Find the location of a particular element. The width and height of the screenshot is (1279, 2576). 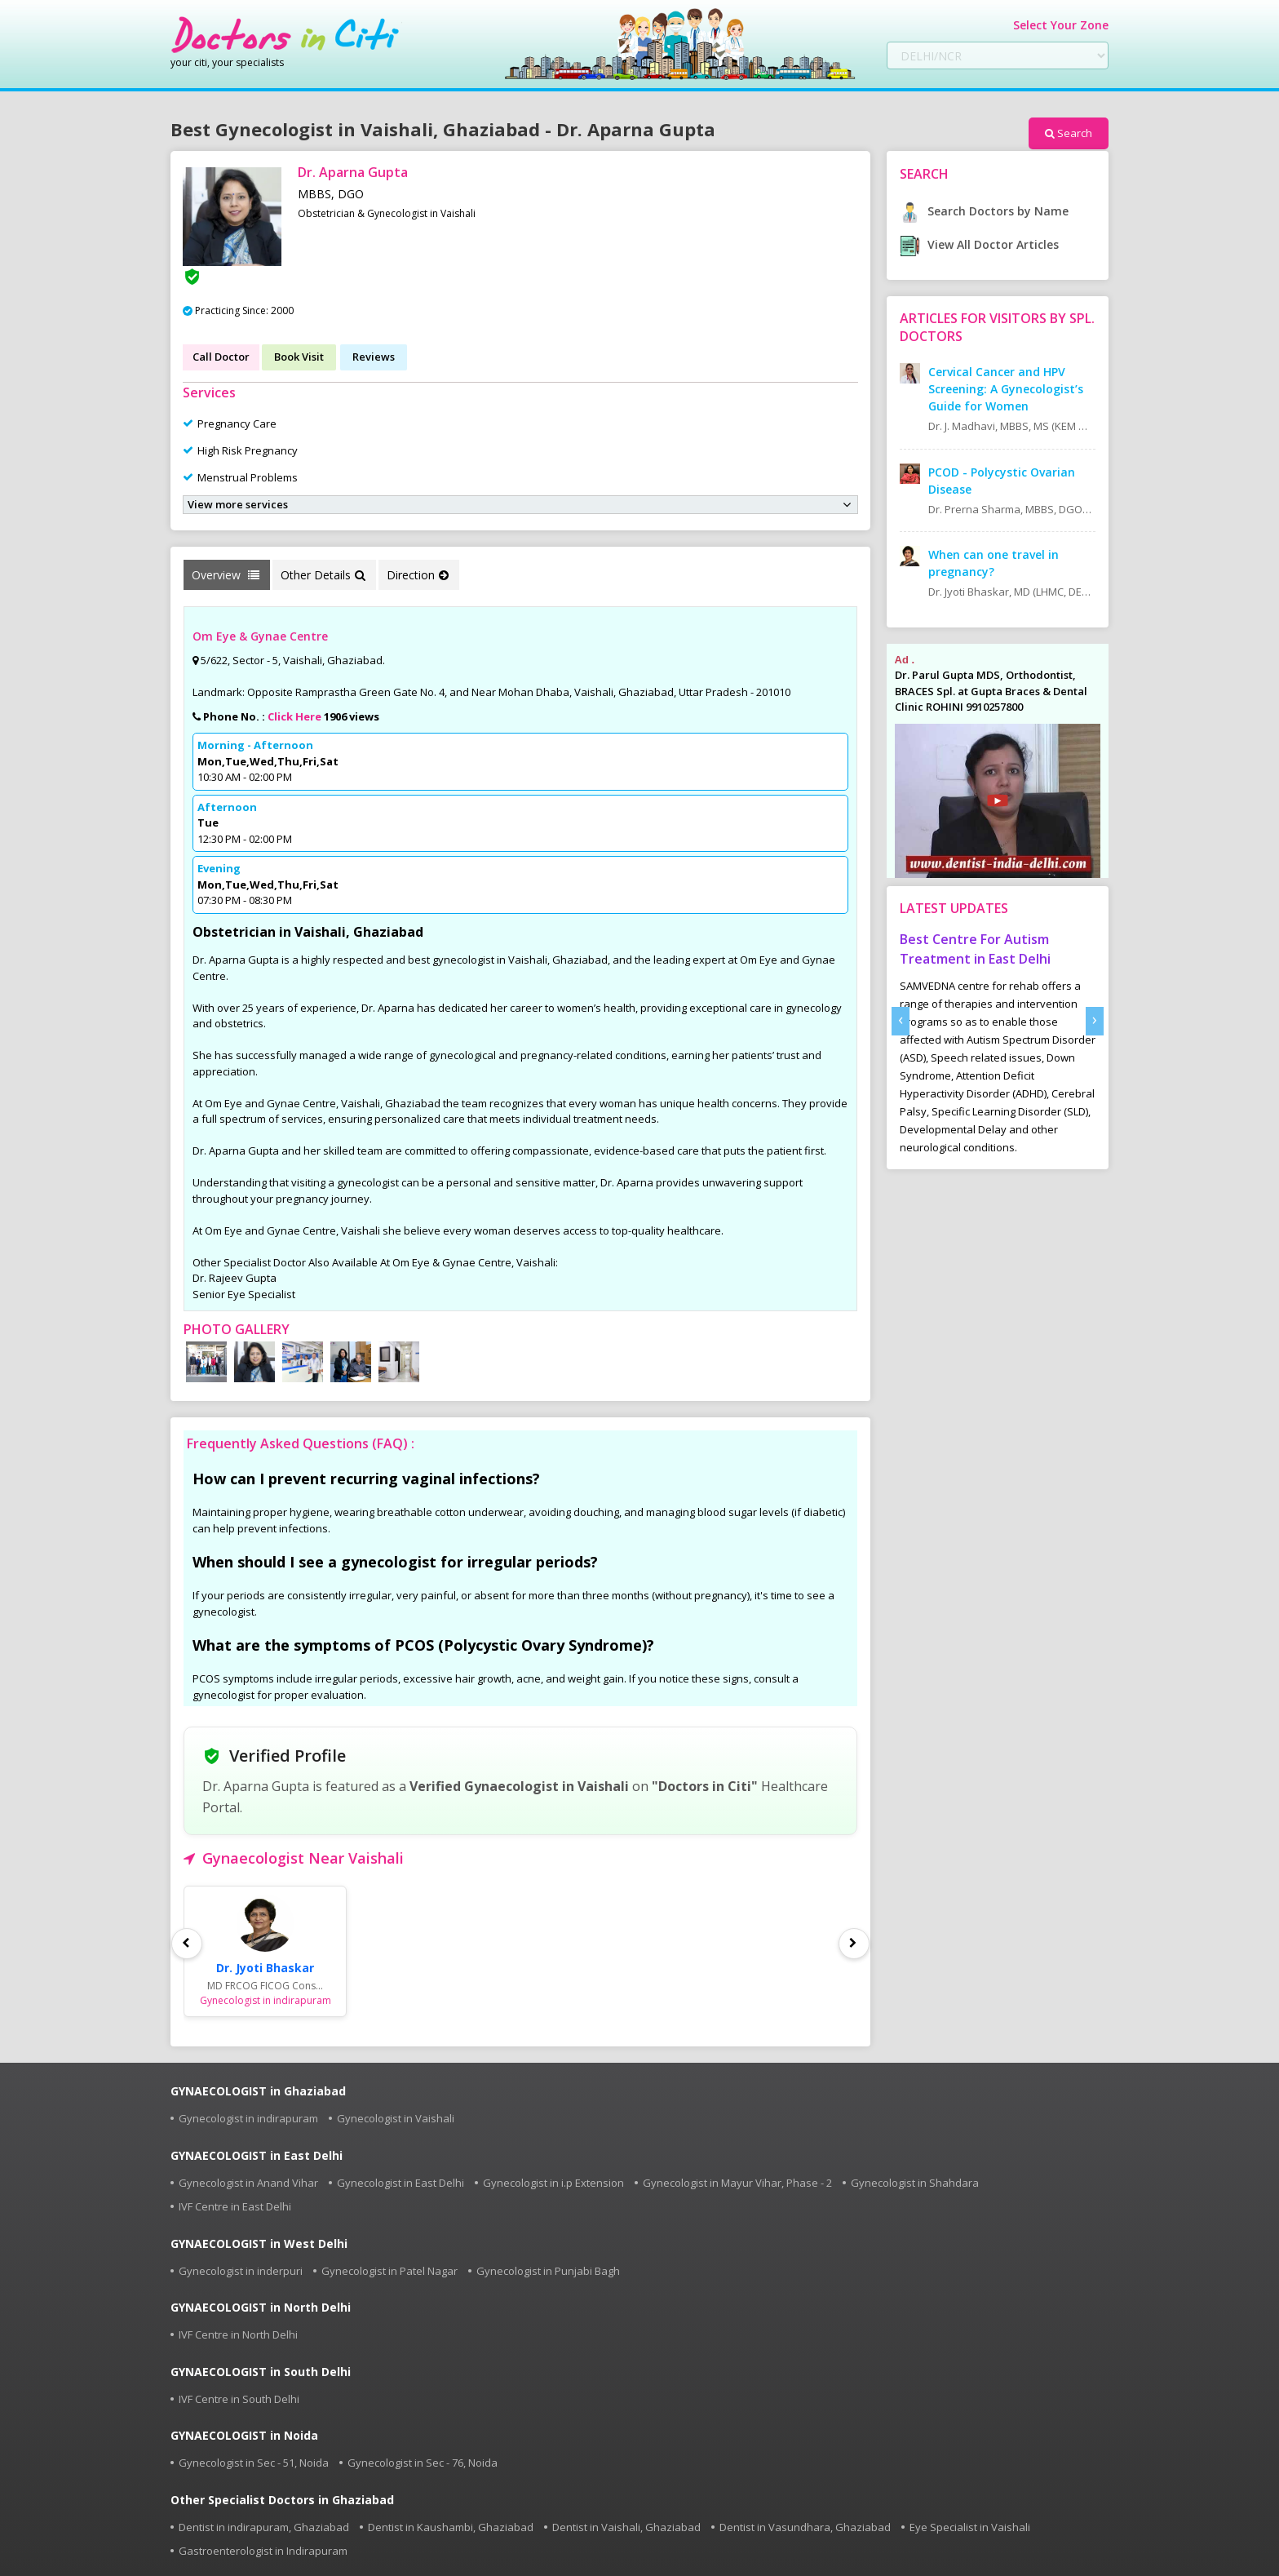

IVF Centre in South Delhi is located at coordinates (239, 2399).